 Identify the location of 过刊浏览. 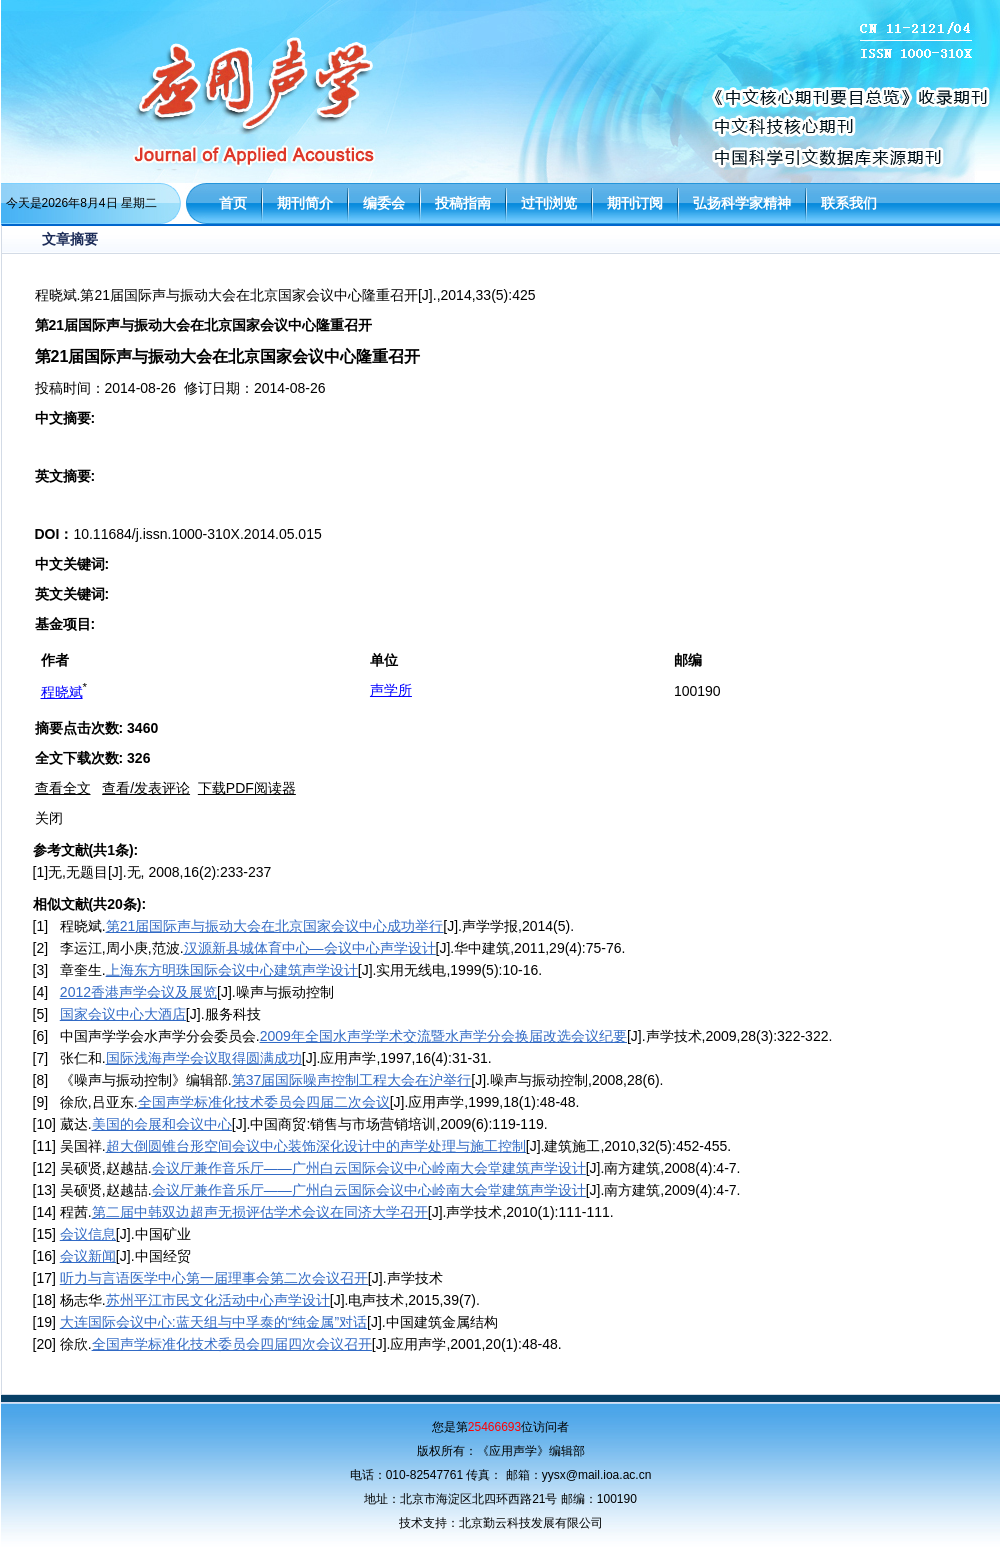
(549, 203).